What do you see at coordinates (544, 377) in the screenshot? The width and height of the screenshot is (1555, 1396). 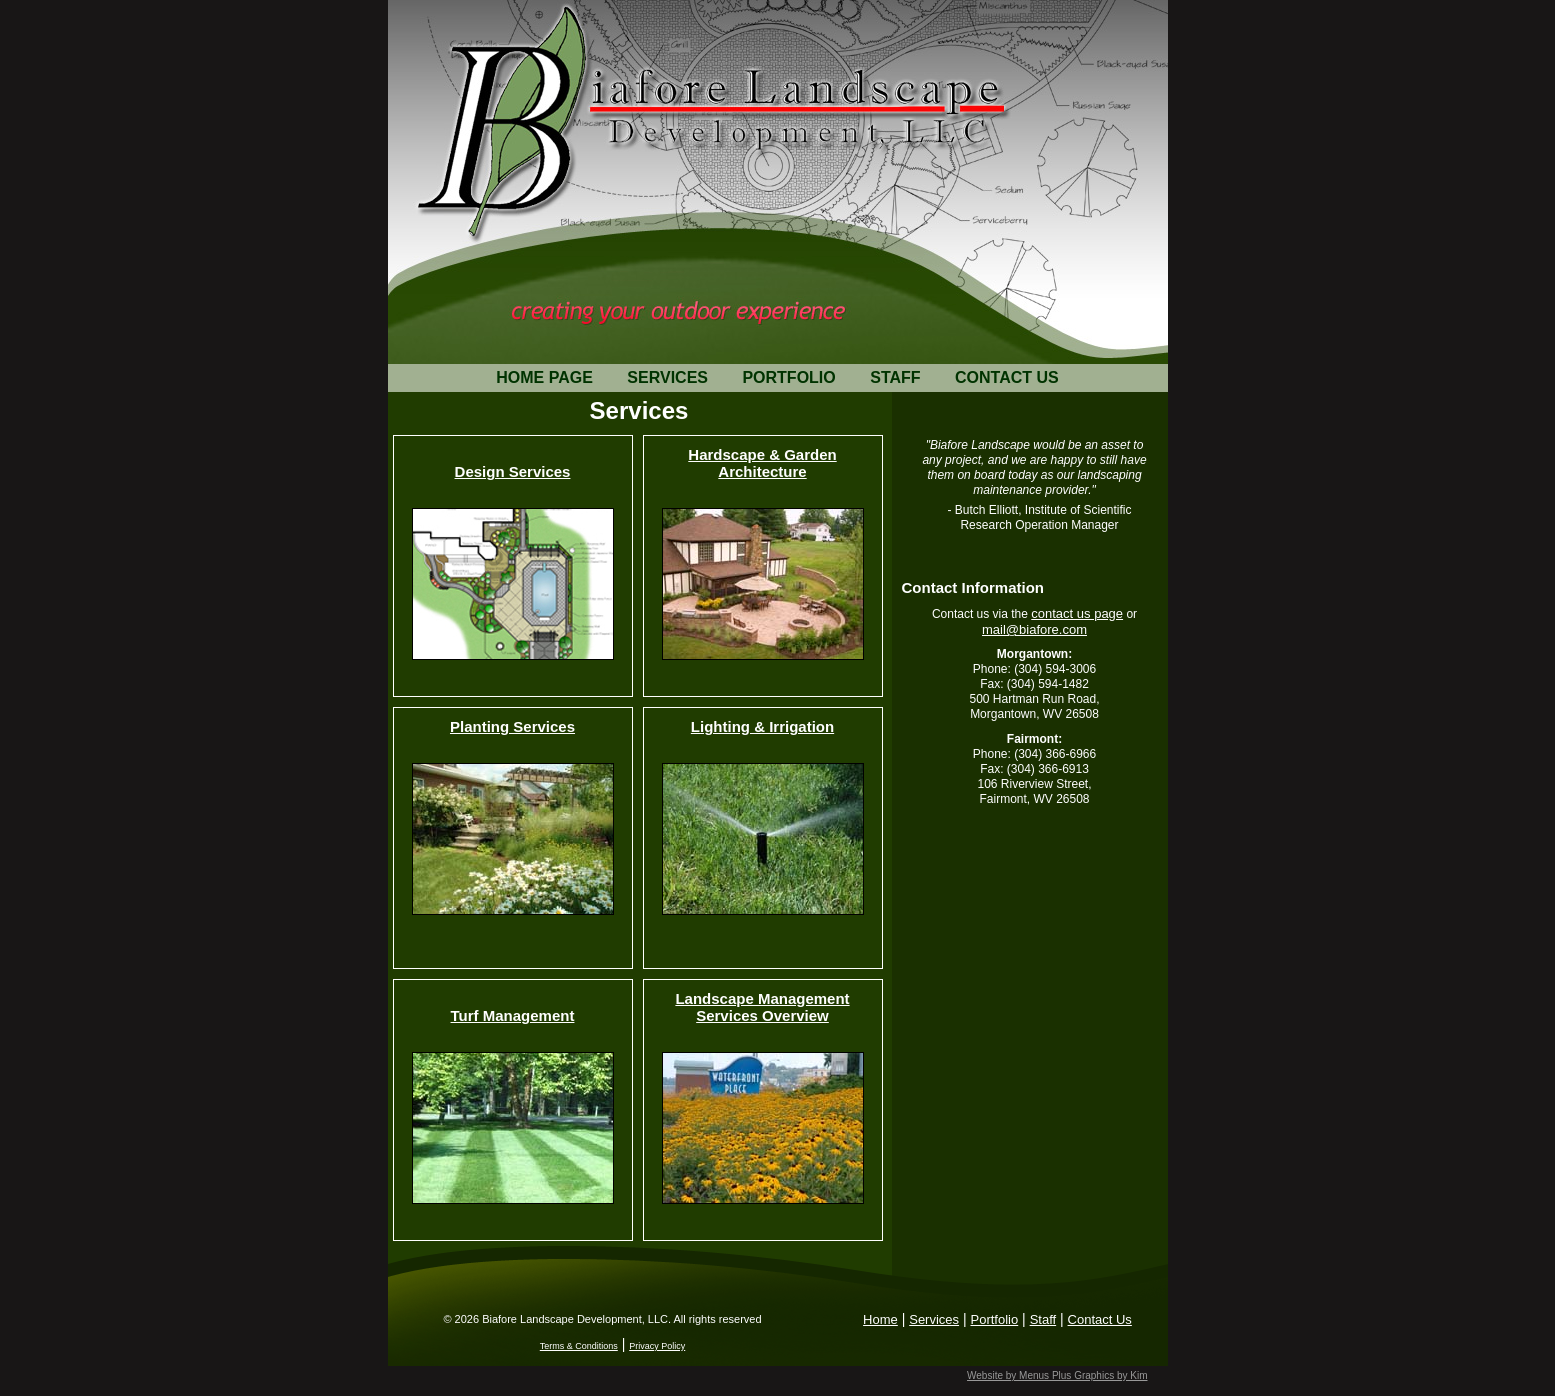 I see `HOME PAGE` at bounding box center [544, 377].